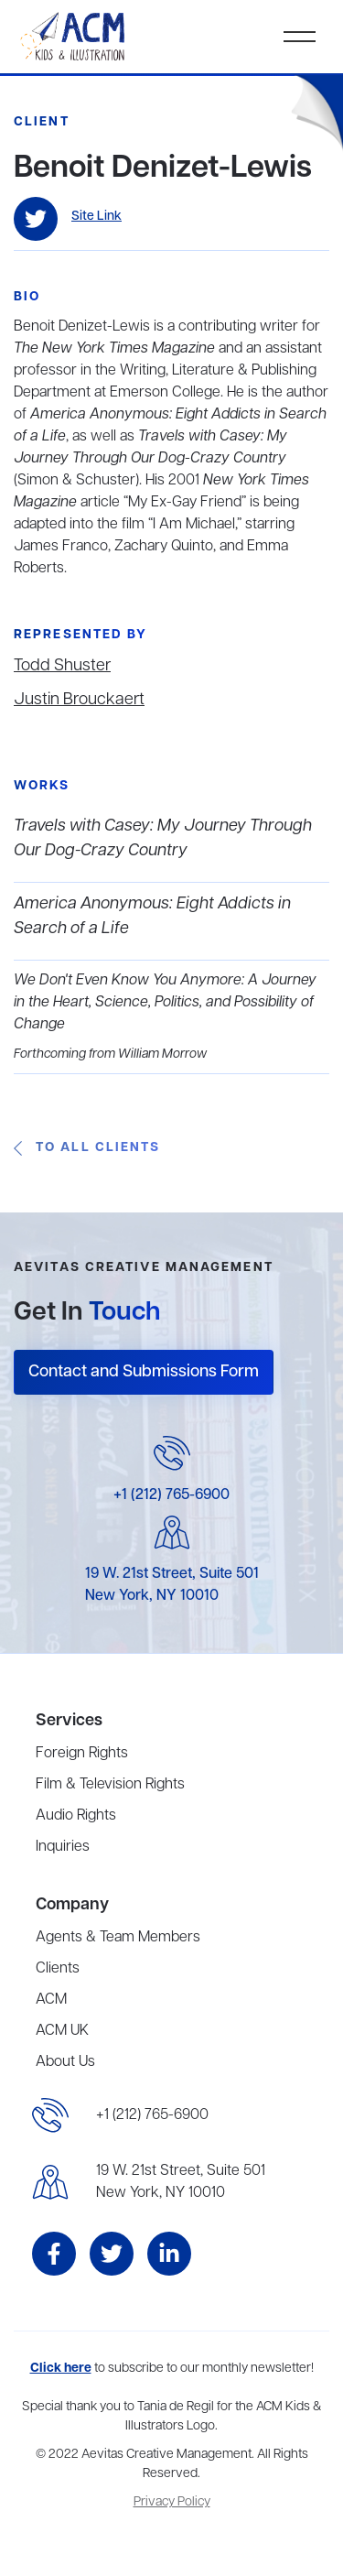 This screenshot has width=343, height=2576. What do you see at coordinates (180, 2182) in the screenshot?
I see `19 W. 21st Street, Suite 501New York, NY 10010` at bounding box center [180, 2182].